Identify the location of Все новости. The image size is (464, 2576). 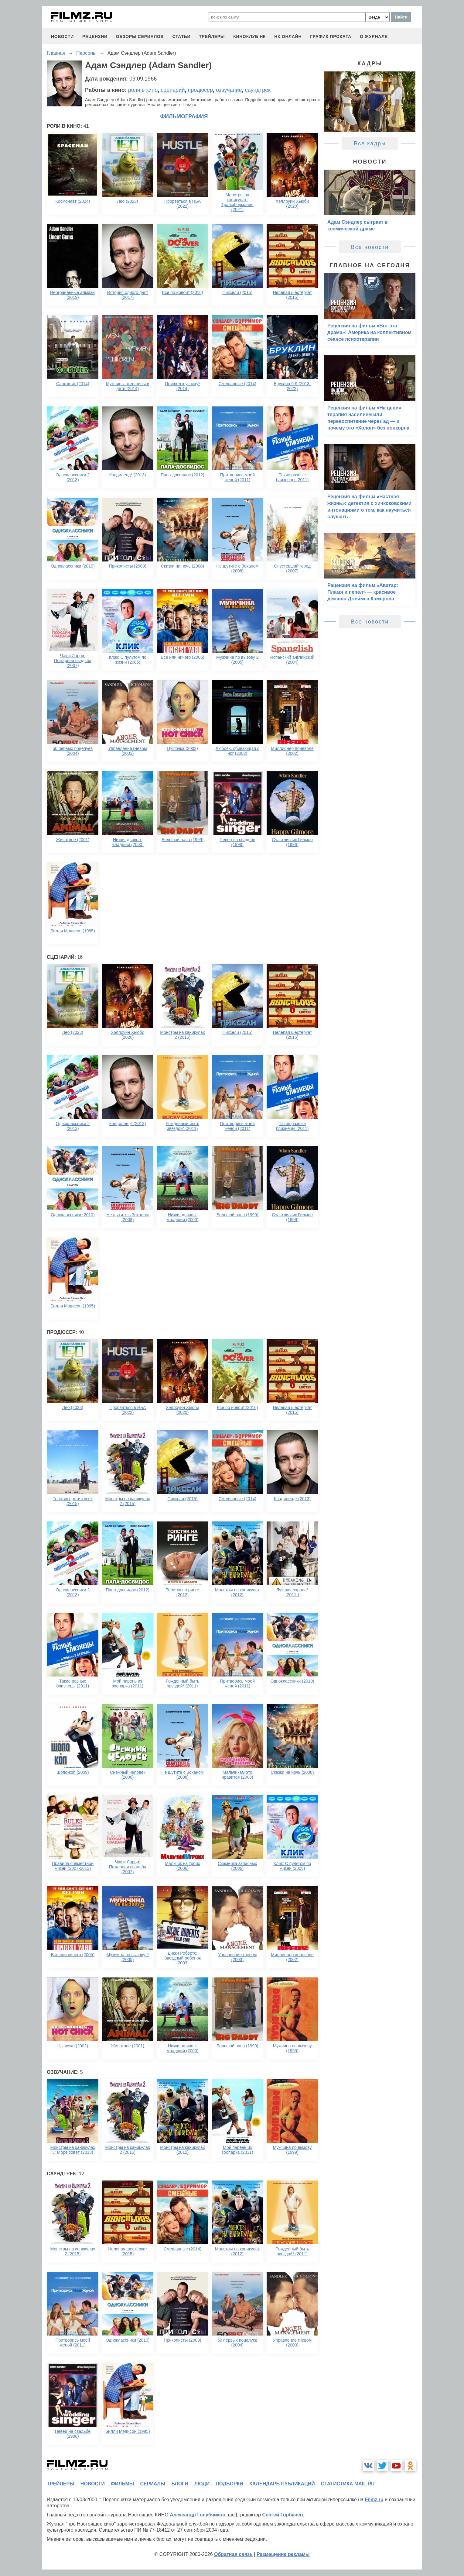
(370, 247).